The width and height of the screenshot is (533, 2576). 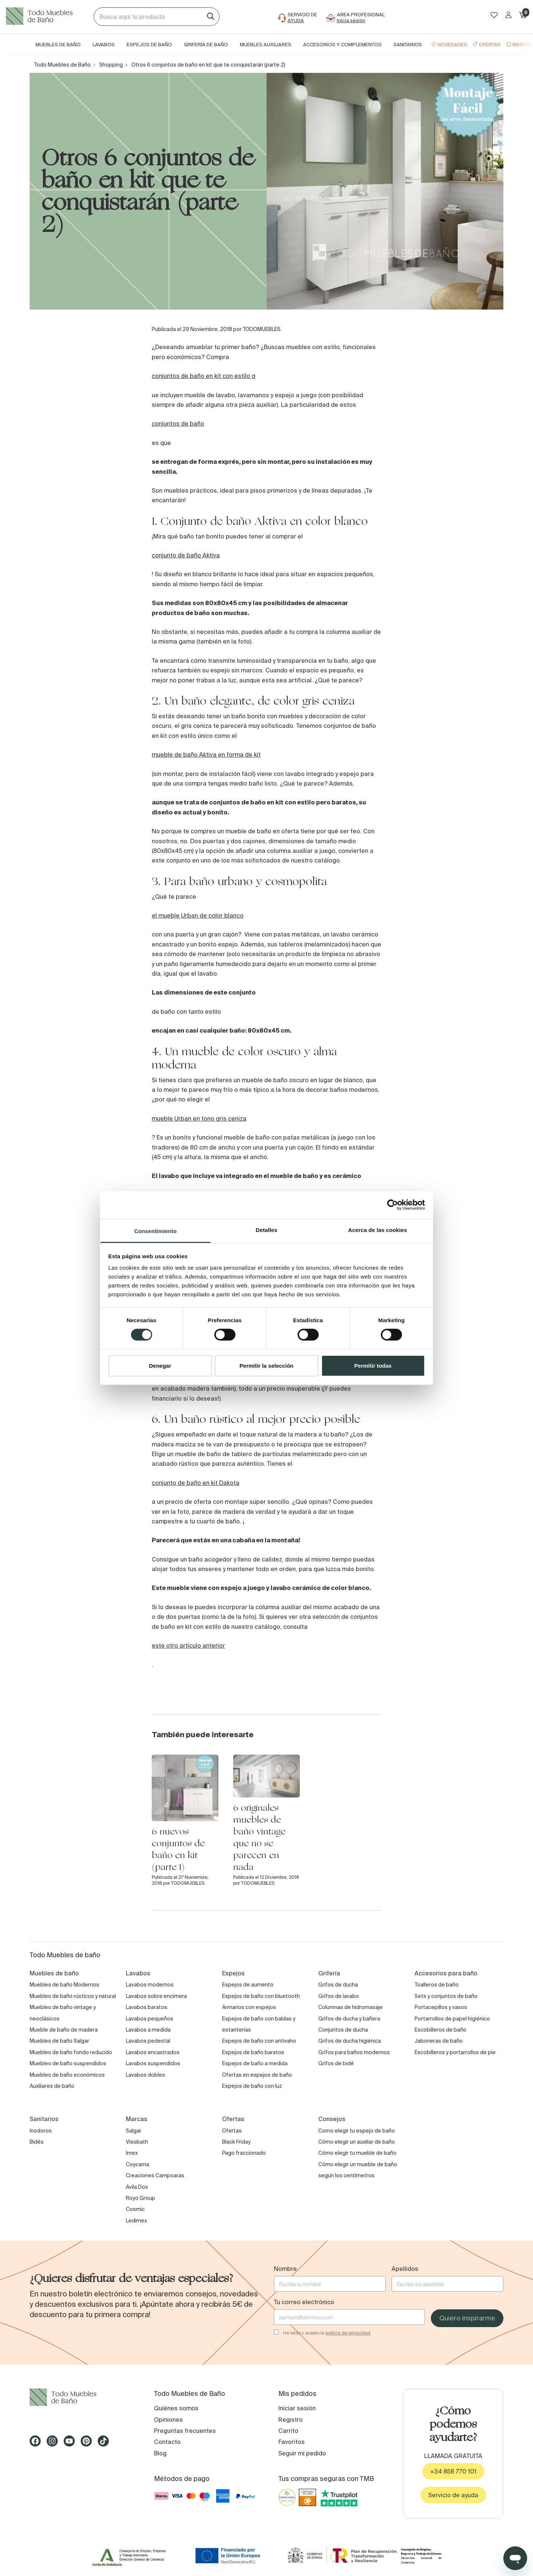 I want to click on Consentimiento [tab], so click(x=155, y=1231).